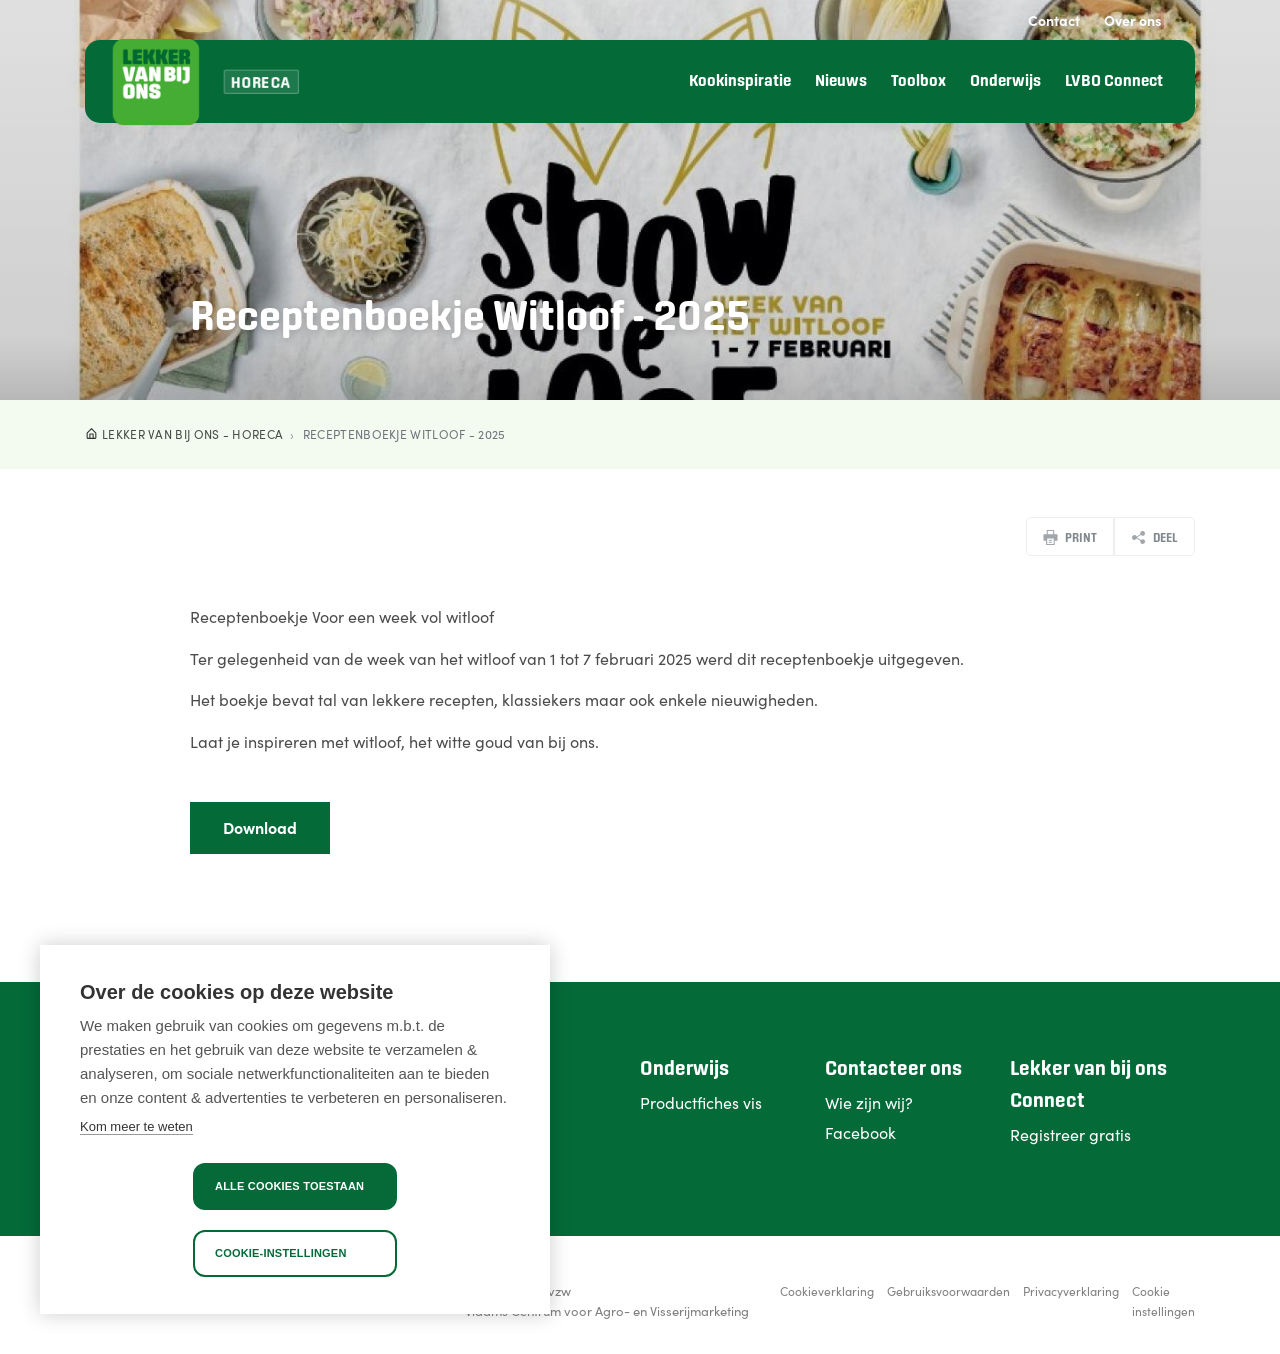 The width and height of the screenshot is (1280, 1354). What do you see at coordinates (841, 81) in the screenshot?
I see `Nieuws` at bounding box center [841, 81].